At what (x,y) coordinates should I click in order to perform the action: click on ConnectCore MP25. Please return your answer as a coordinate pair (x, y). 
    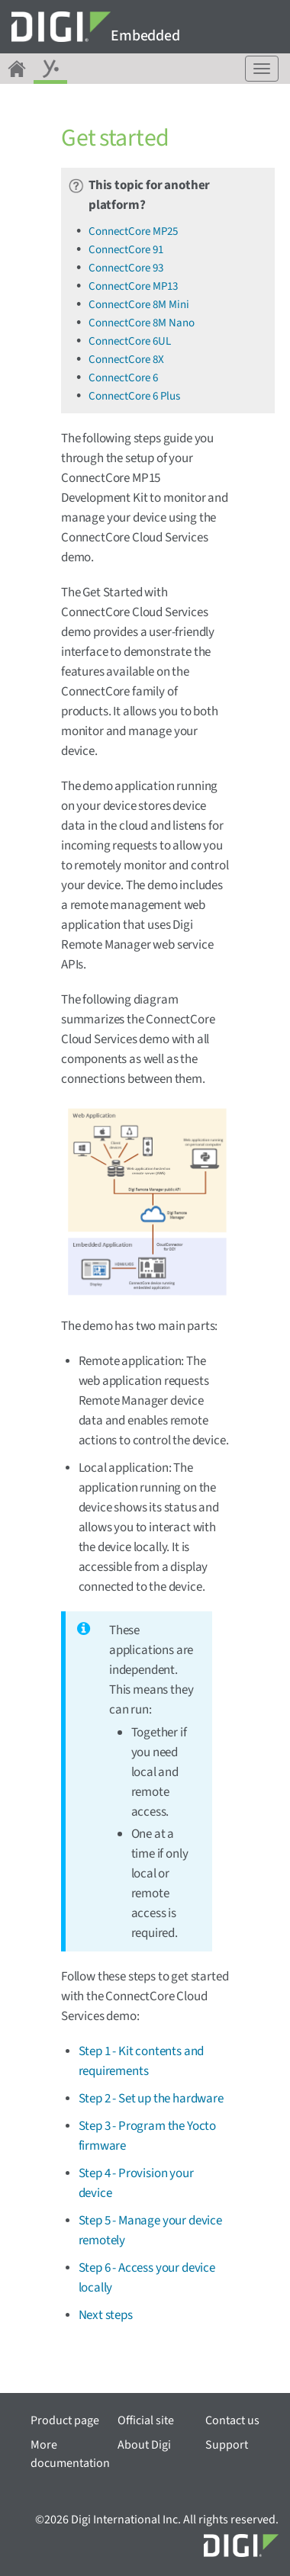
    Looking at the image, I should click on (133, 231).